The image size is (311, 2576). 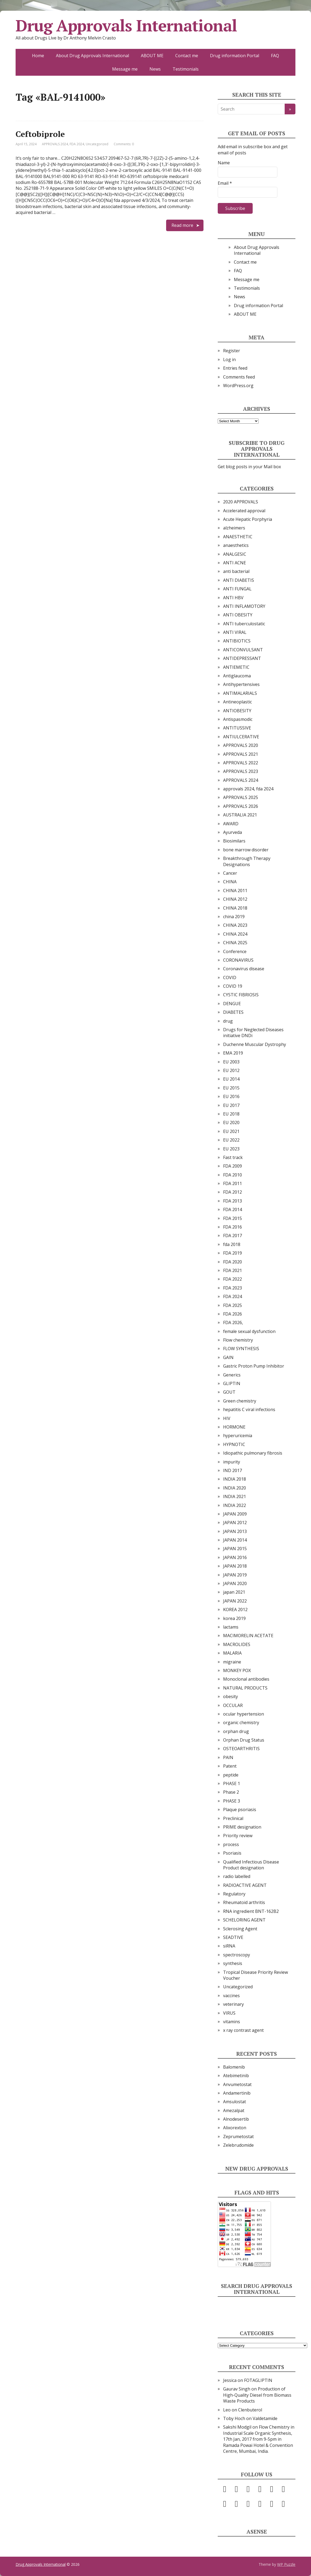 What do you see at coordinates (254, 1044) in the screenshot?
I see `Duchenne Muscular Dystrophy` at bounding box center [254, 1044].